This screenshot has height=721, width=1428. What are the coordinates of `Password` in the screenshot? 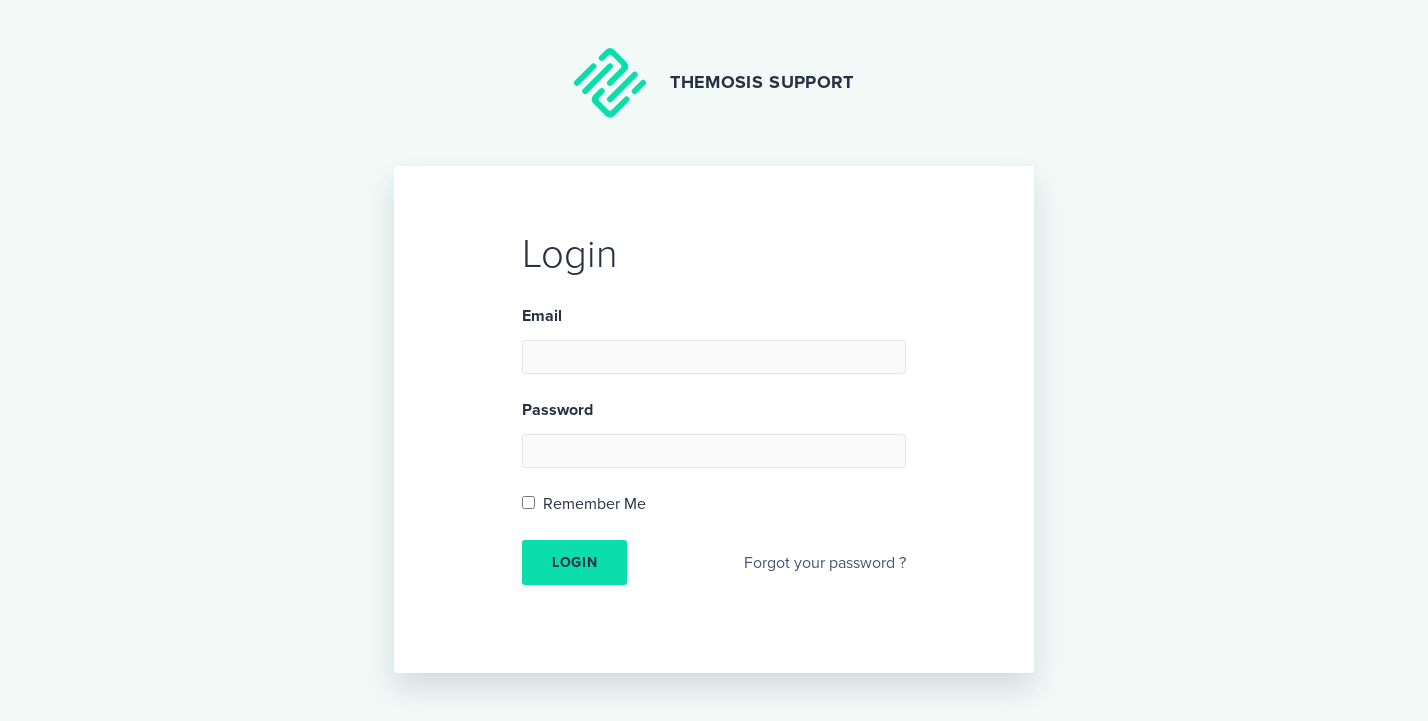 It's located at (557, 410).